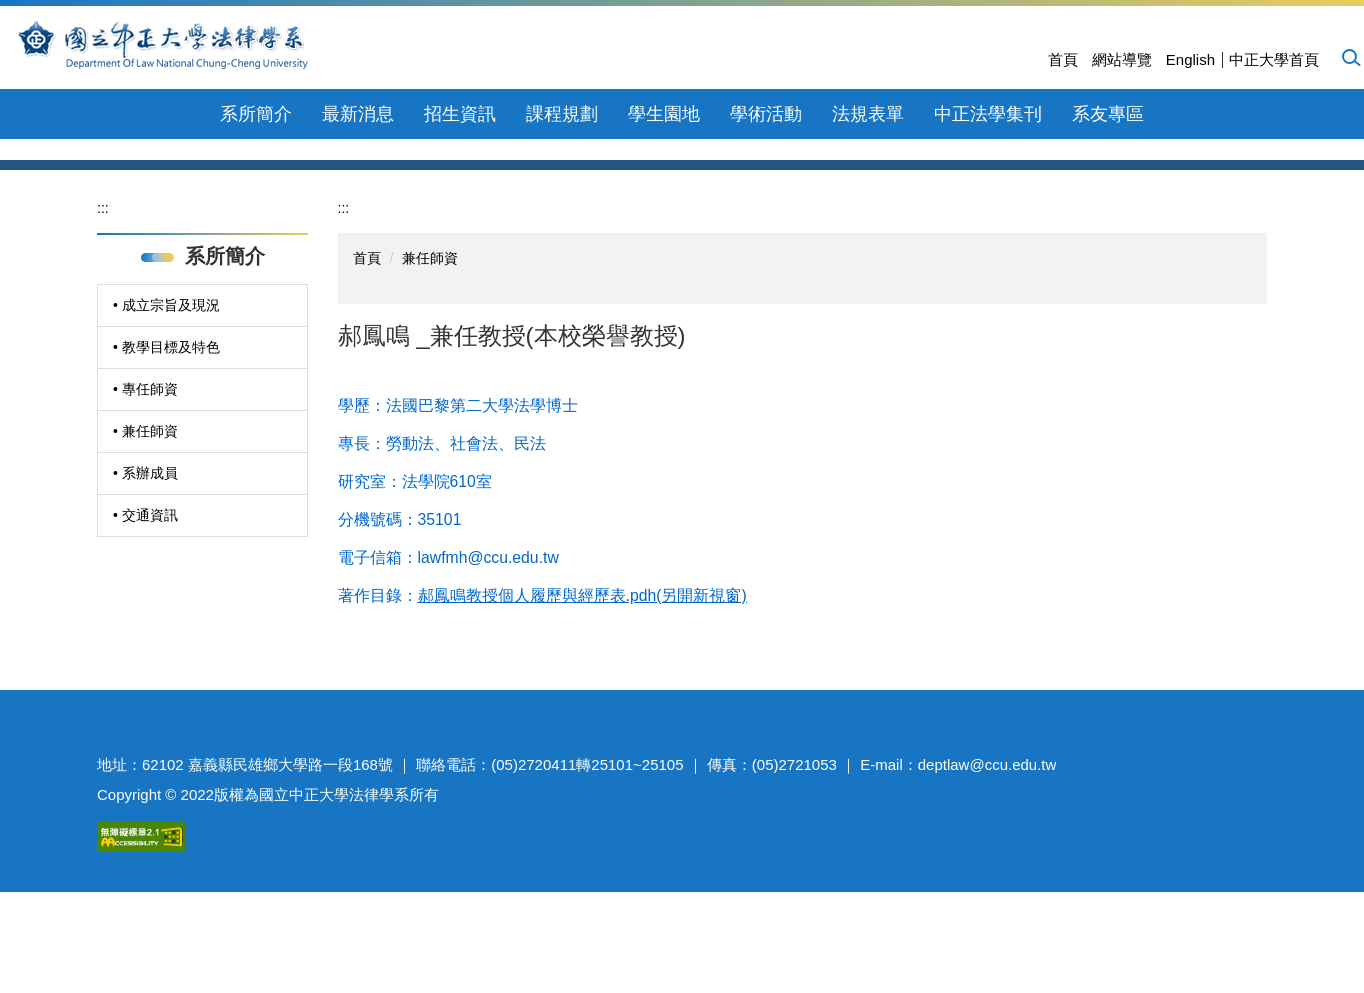 The image size is (1364, 993). Describe the element at coordinates (988, 114) in the screenshot. I see `中正法學集刊 [button]` at that location.